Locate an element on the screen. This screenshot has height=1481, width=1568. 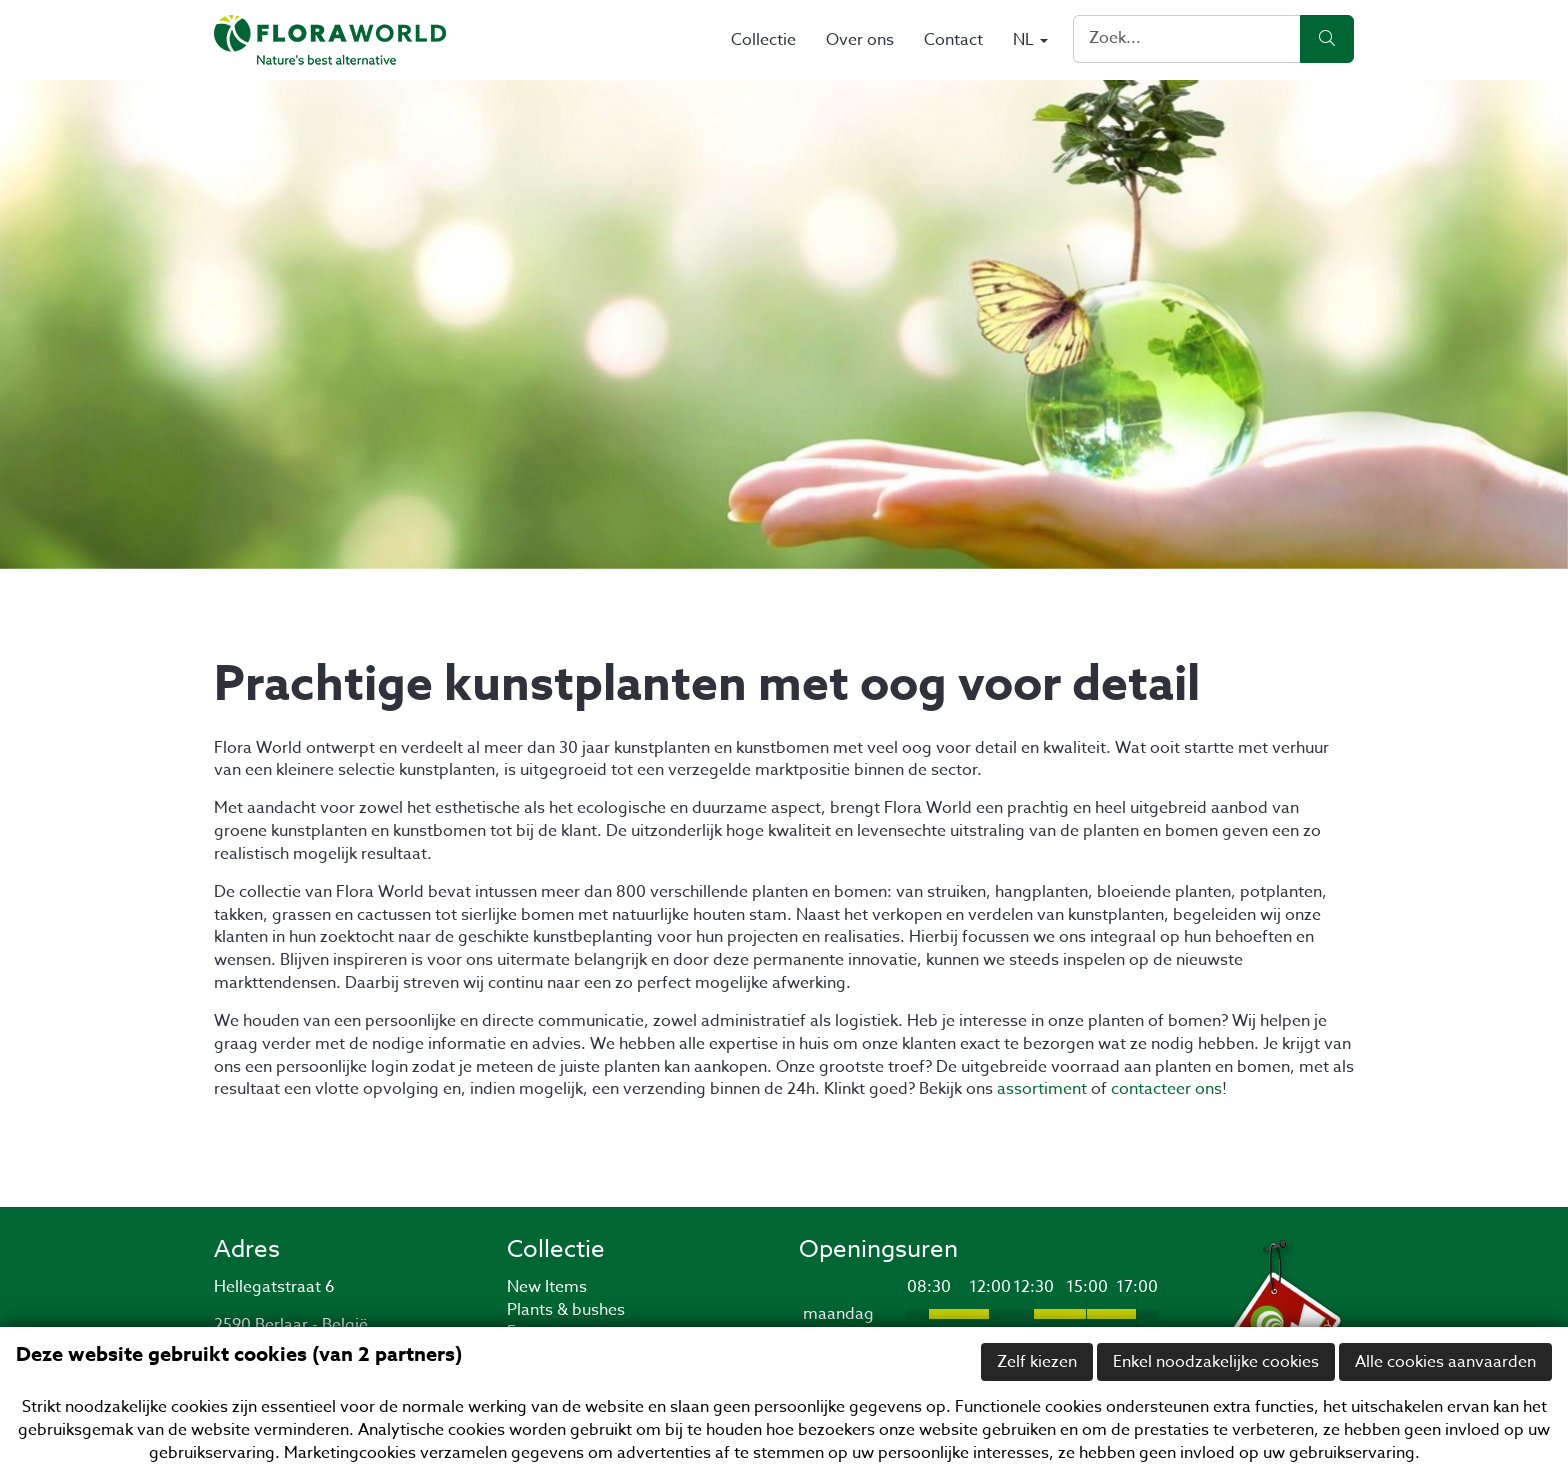
Zelf kiezen [button] is located at coordinates (1037, 1362).